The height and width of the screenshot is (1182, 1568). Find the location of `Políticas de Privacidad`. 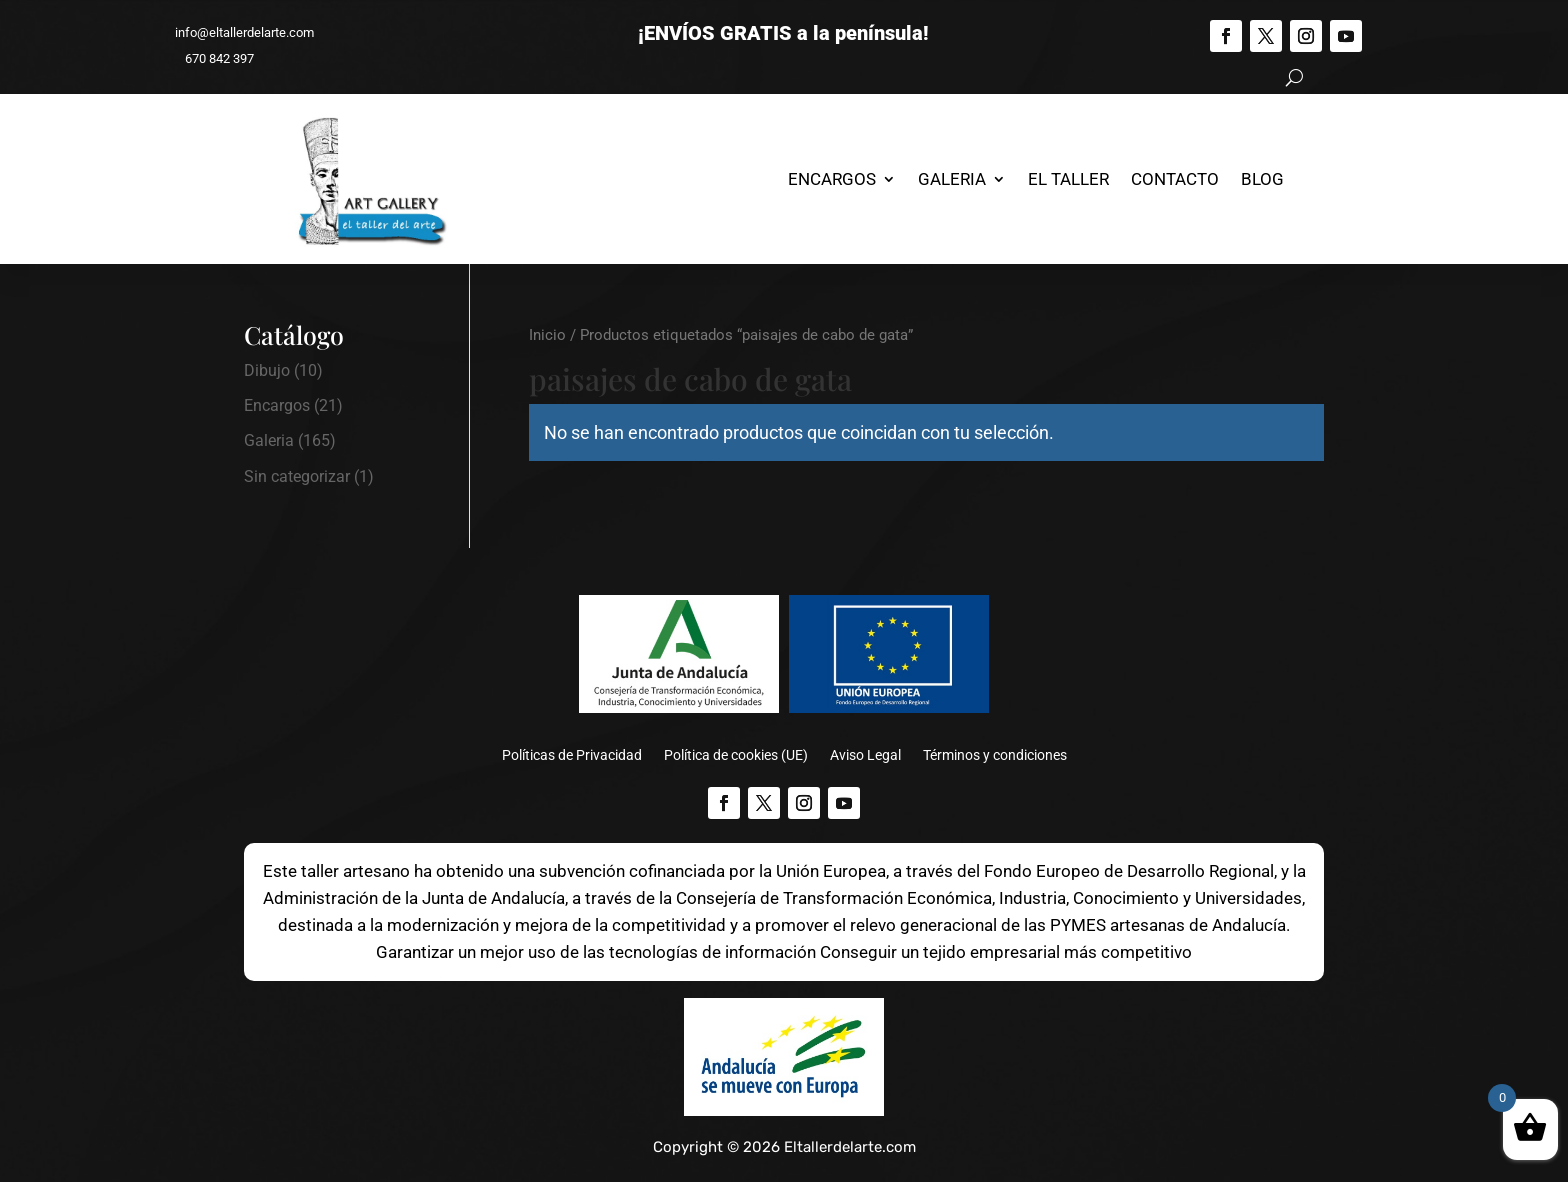

Políticas de Privacidad is located at coordinates (572, 755).